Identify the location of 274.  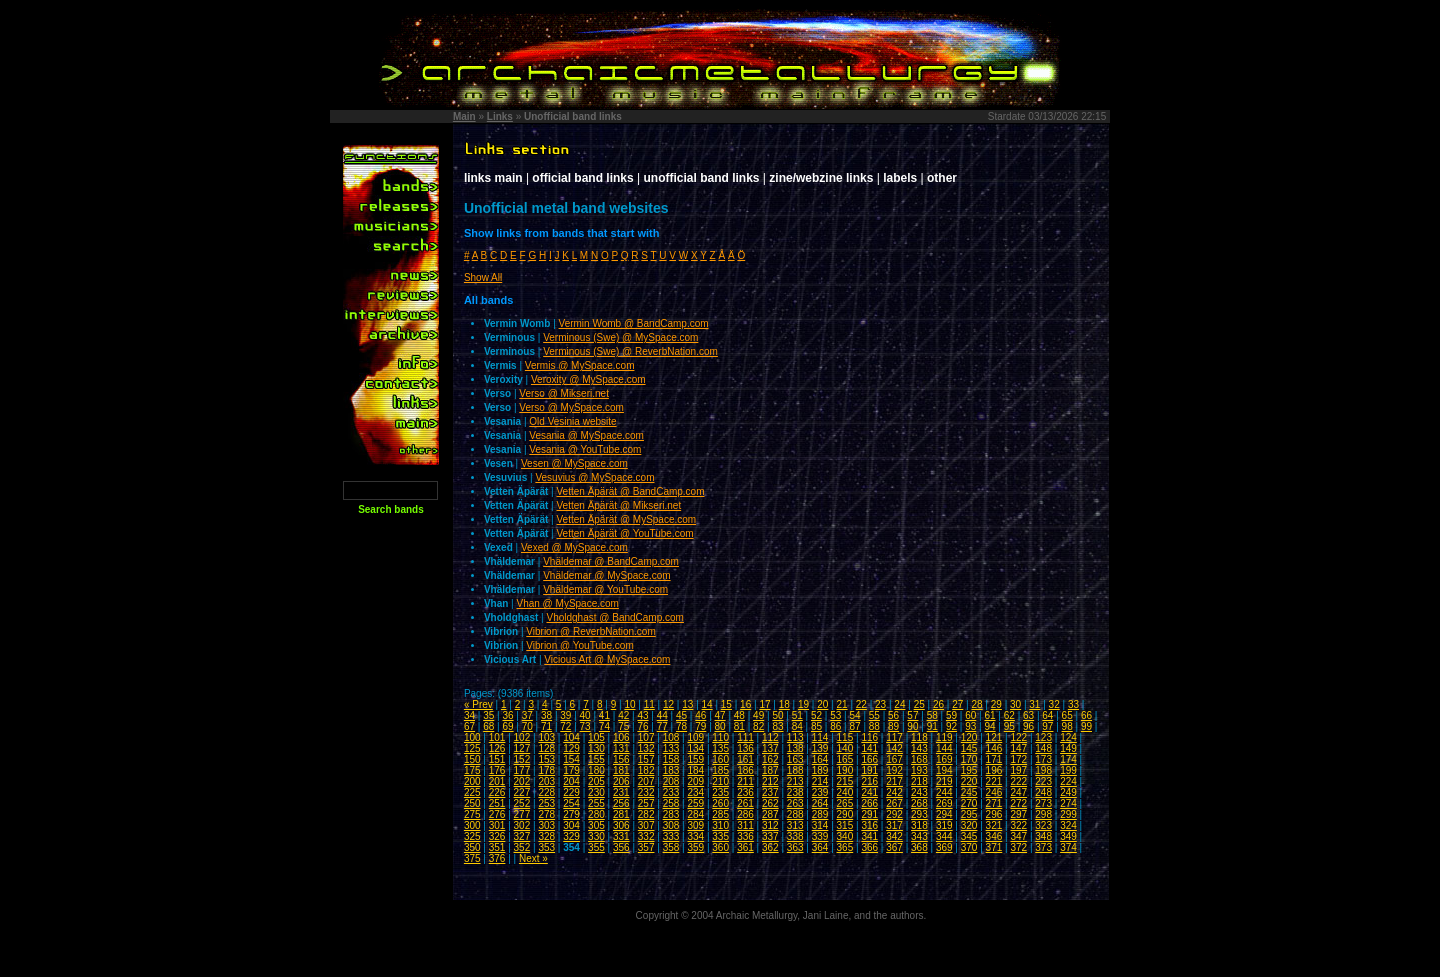
(1068, 803).